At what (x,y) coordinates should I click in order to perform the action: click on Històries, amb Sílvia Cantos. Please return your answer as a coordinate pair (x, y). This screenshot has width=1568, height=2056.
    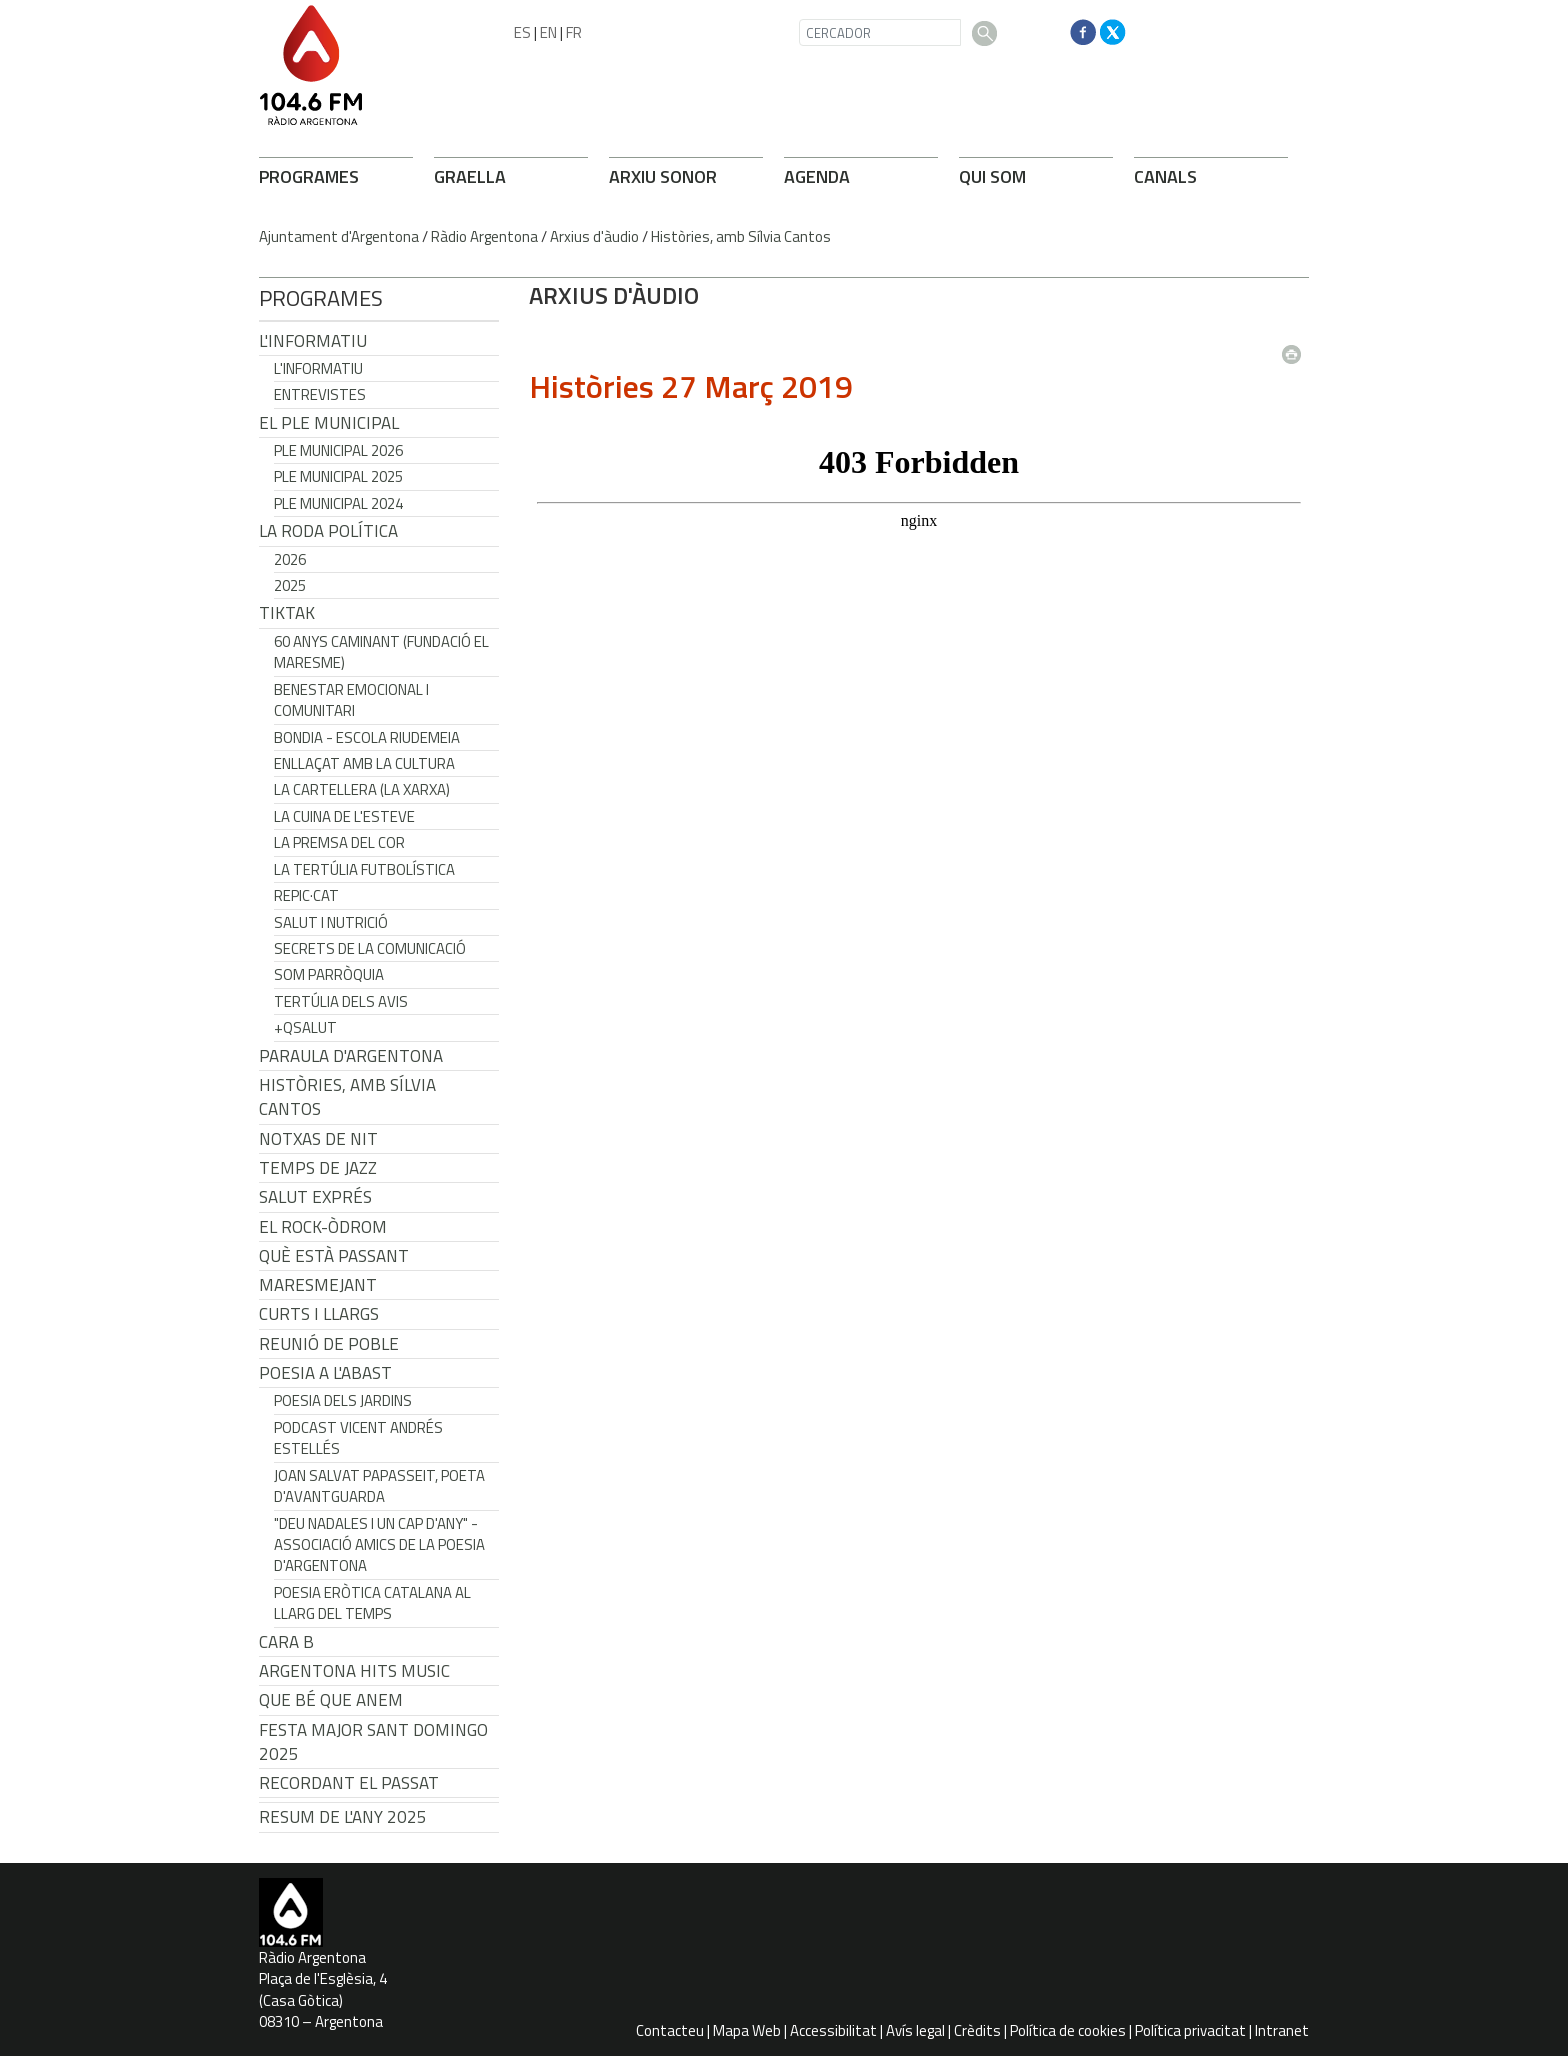
    Looking at the image, I should click on (741, 236).